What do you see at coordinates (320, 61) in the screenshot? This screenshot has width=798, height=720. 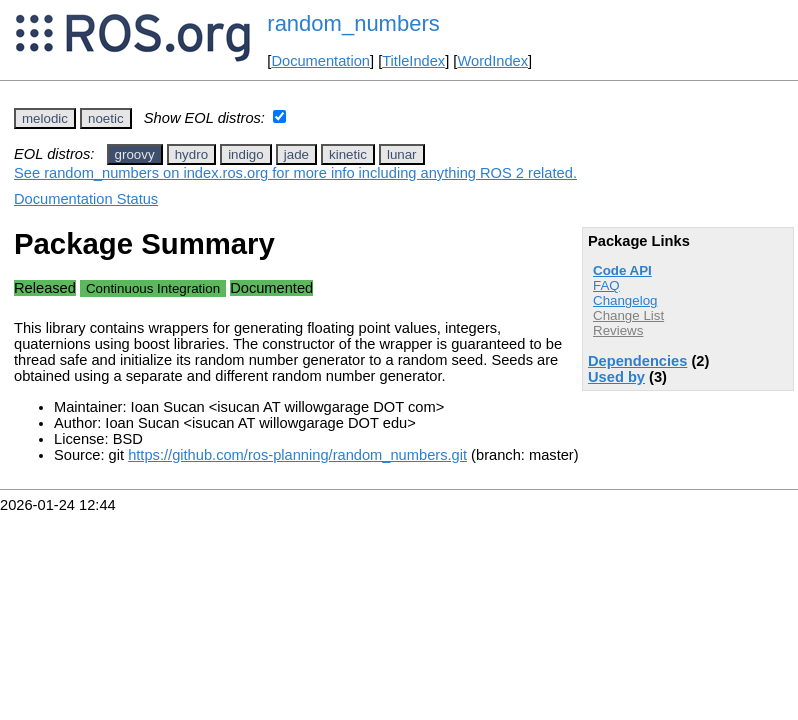 I see `Documentation` at bounding box center [320, 61].